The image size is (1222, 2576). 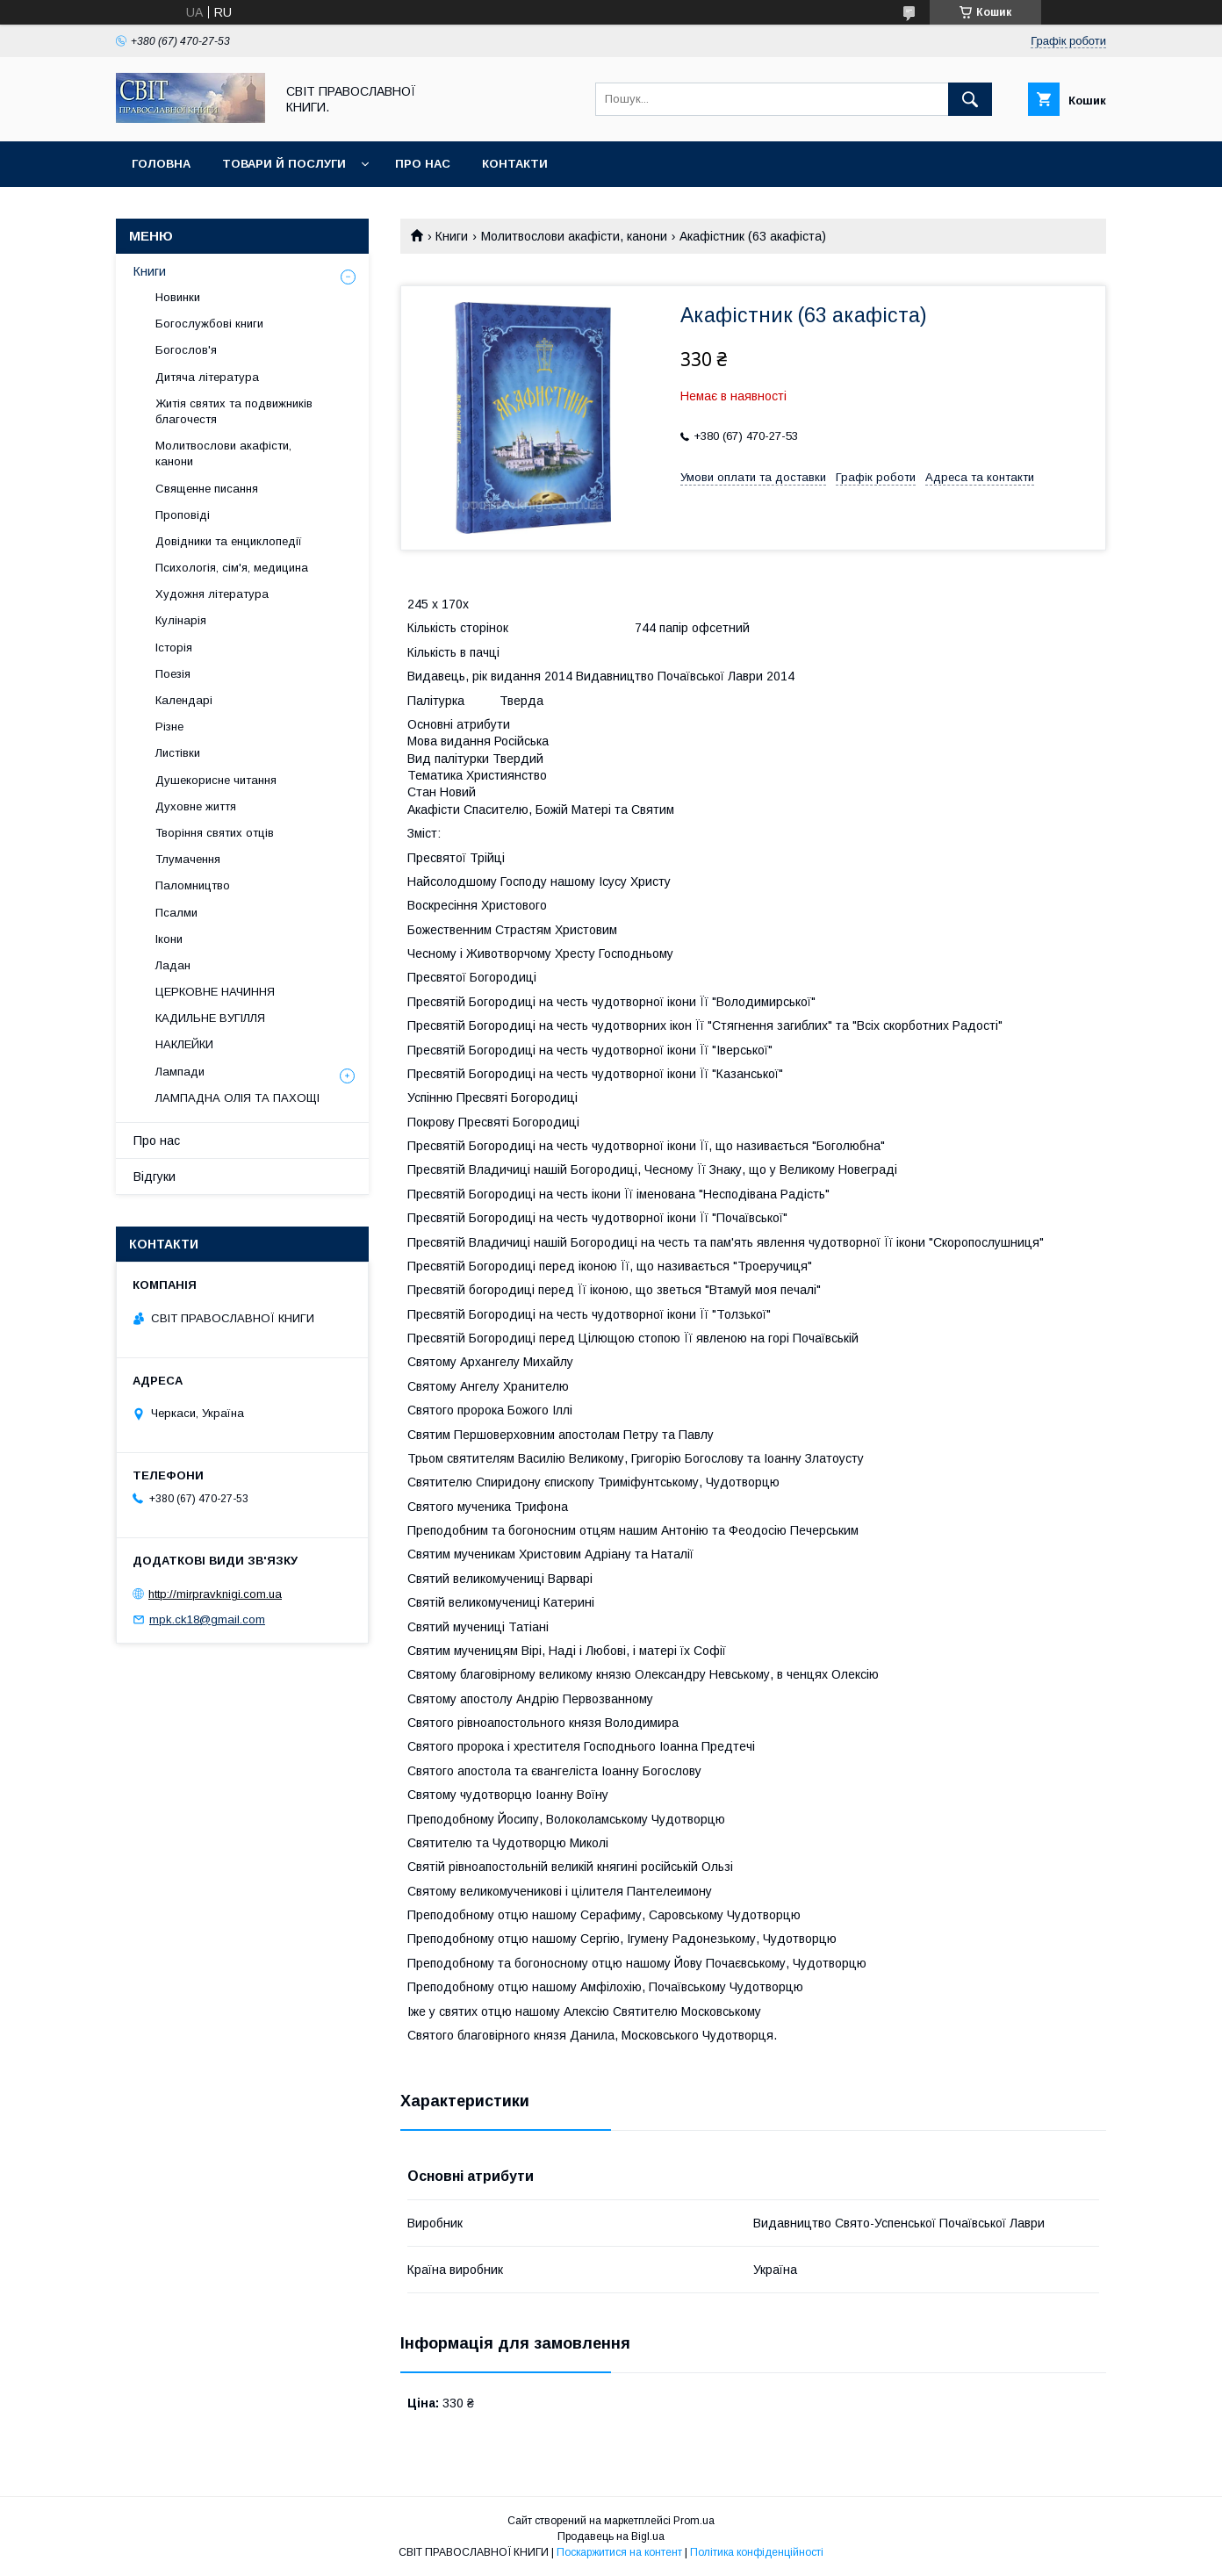 I want to click on Тлумачення, so click(x=187, y=859).